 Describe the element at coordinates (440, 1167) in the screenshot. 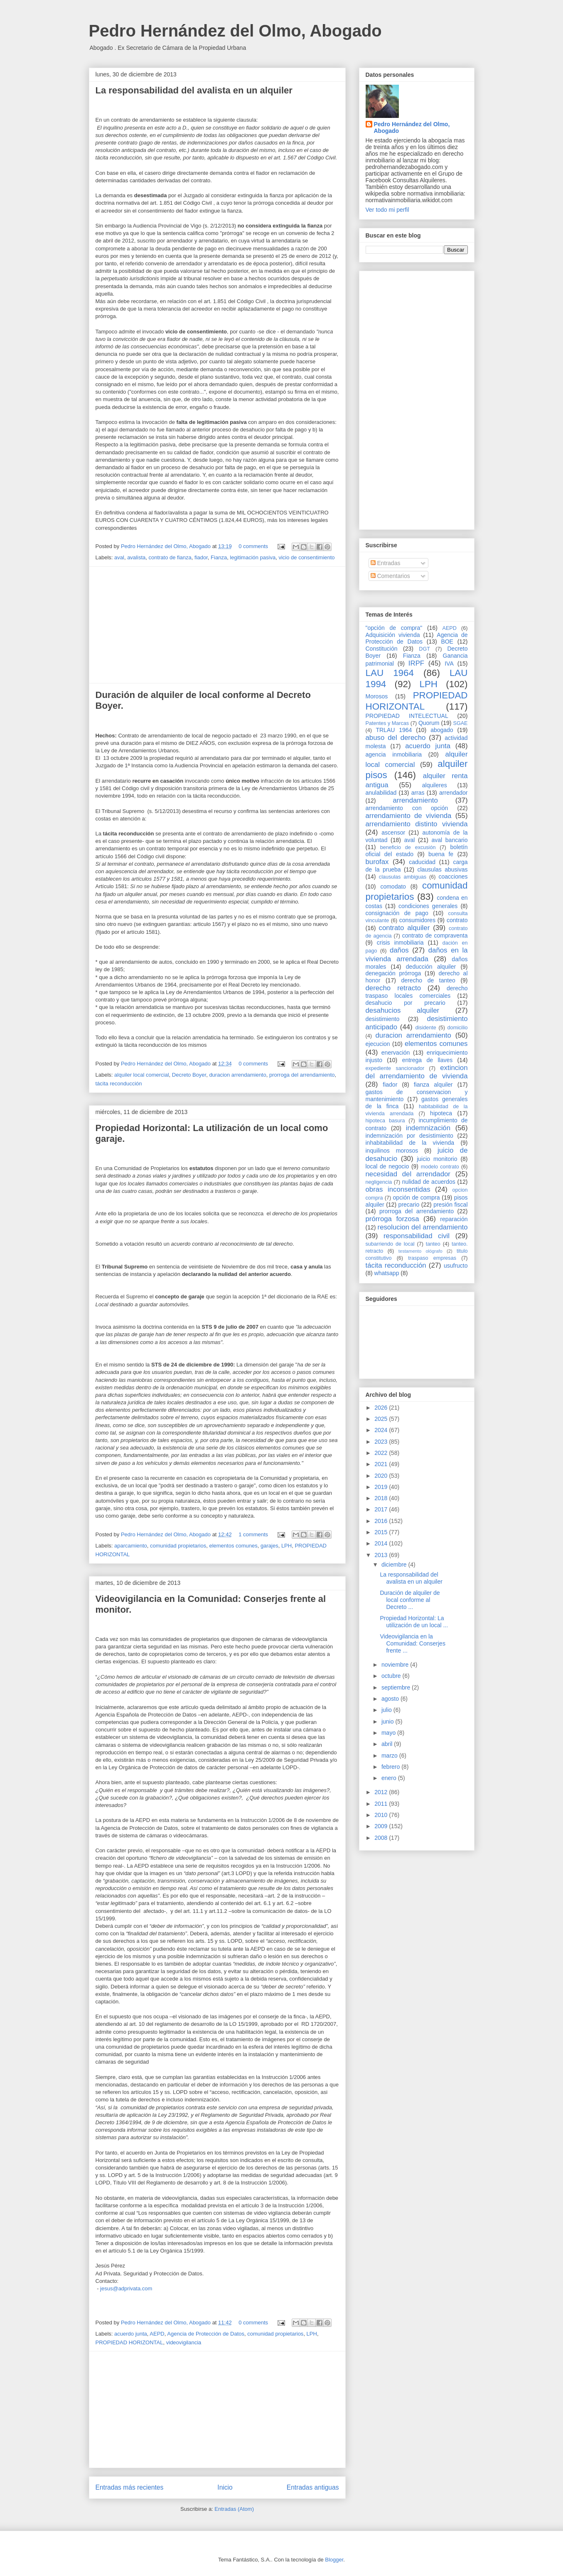

I see `modelo contrato` at that location.